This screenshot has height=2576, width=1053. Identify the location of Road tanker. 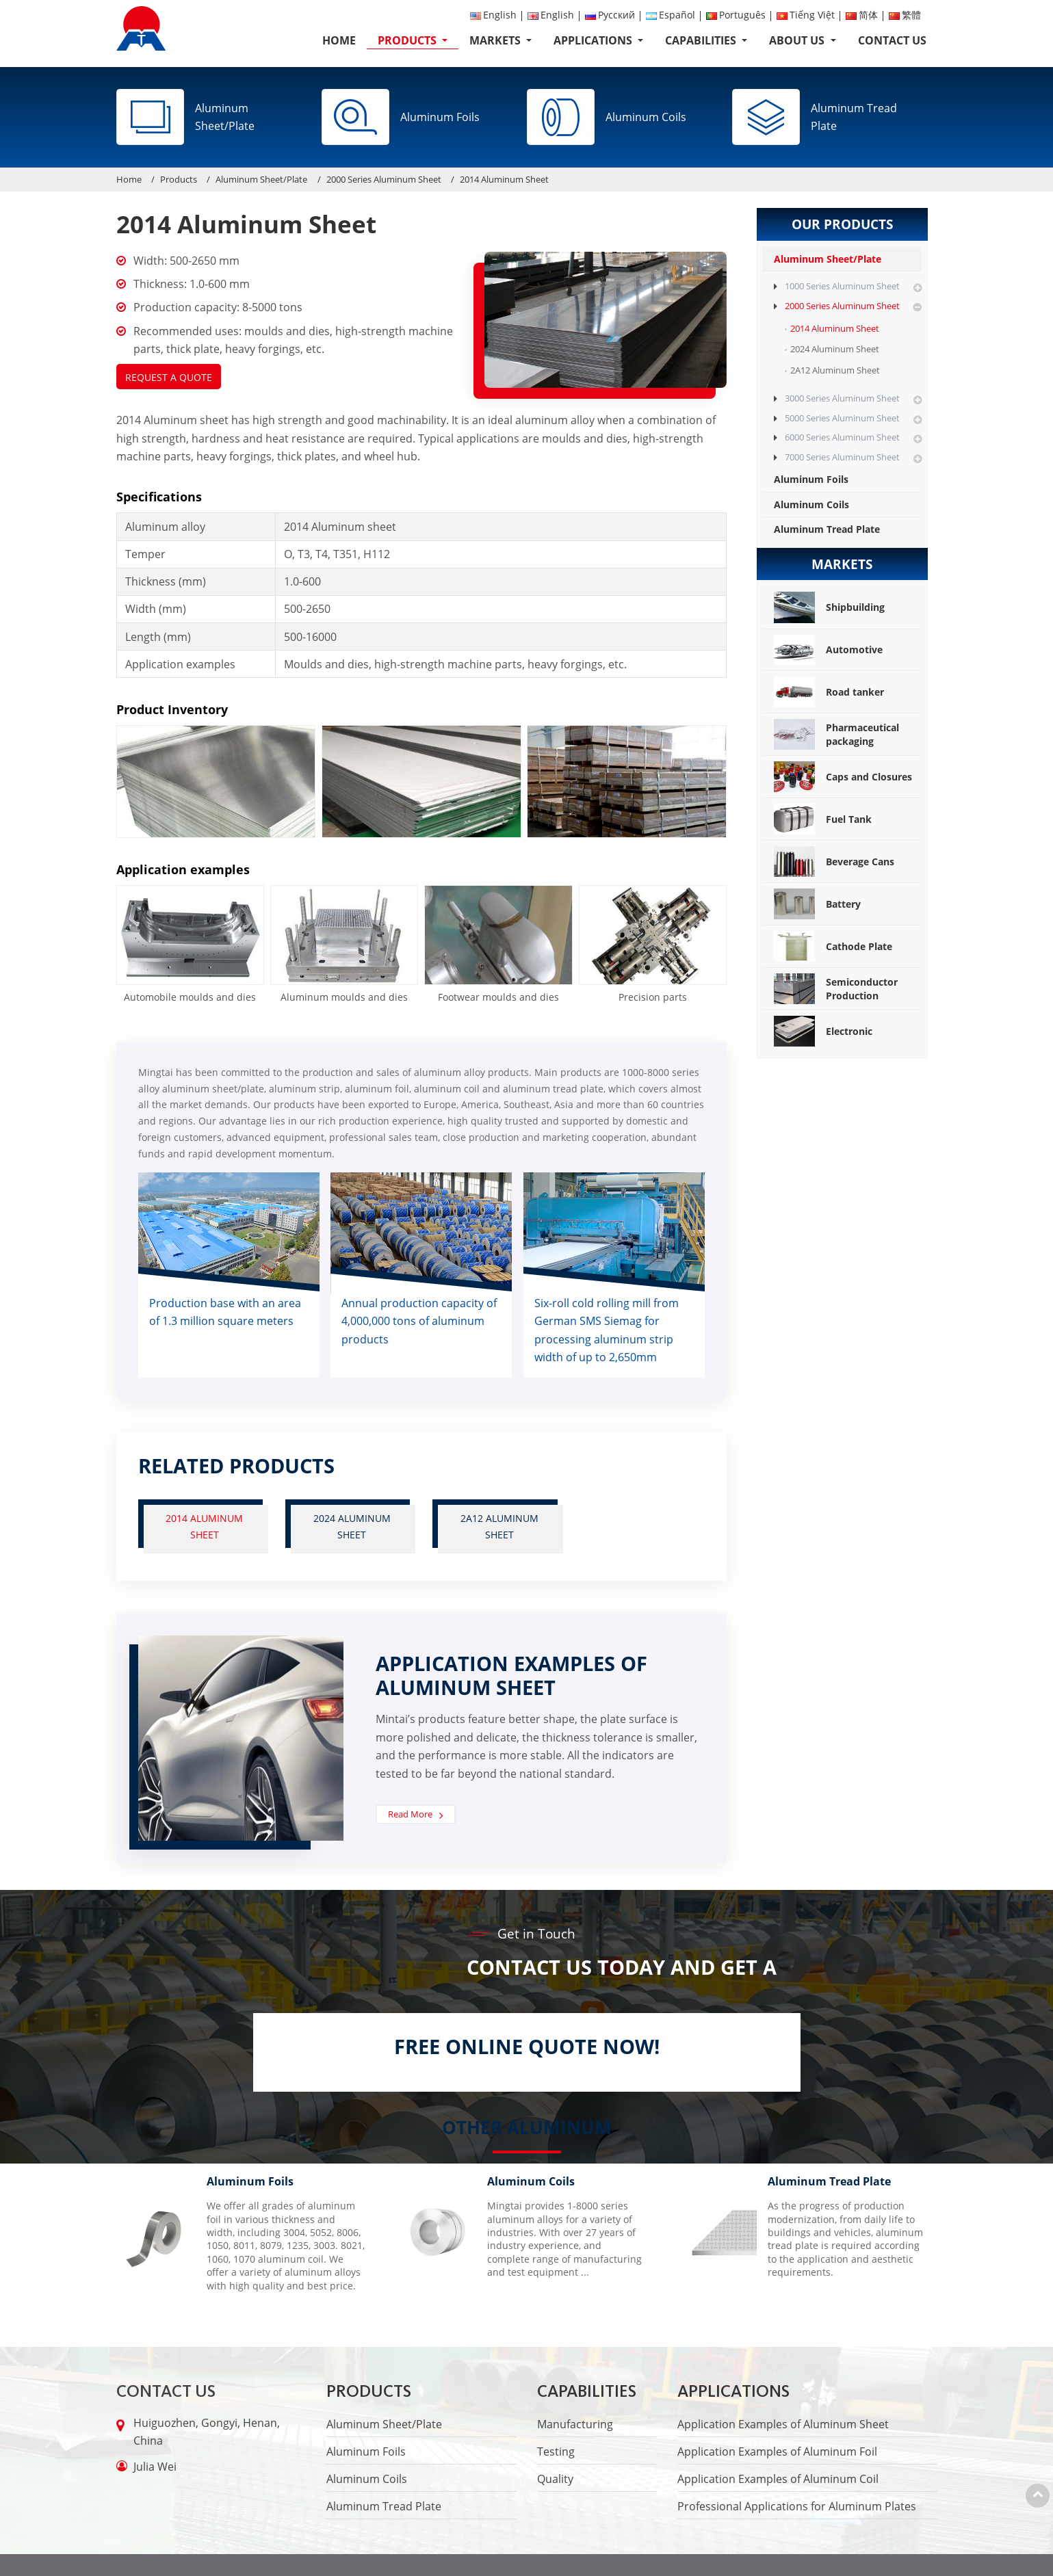
(829, 691).